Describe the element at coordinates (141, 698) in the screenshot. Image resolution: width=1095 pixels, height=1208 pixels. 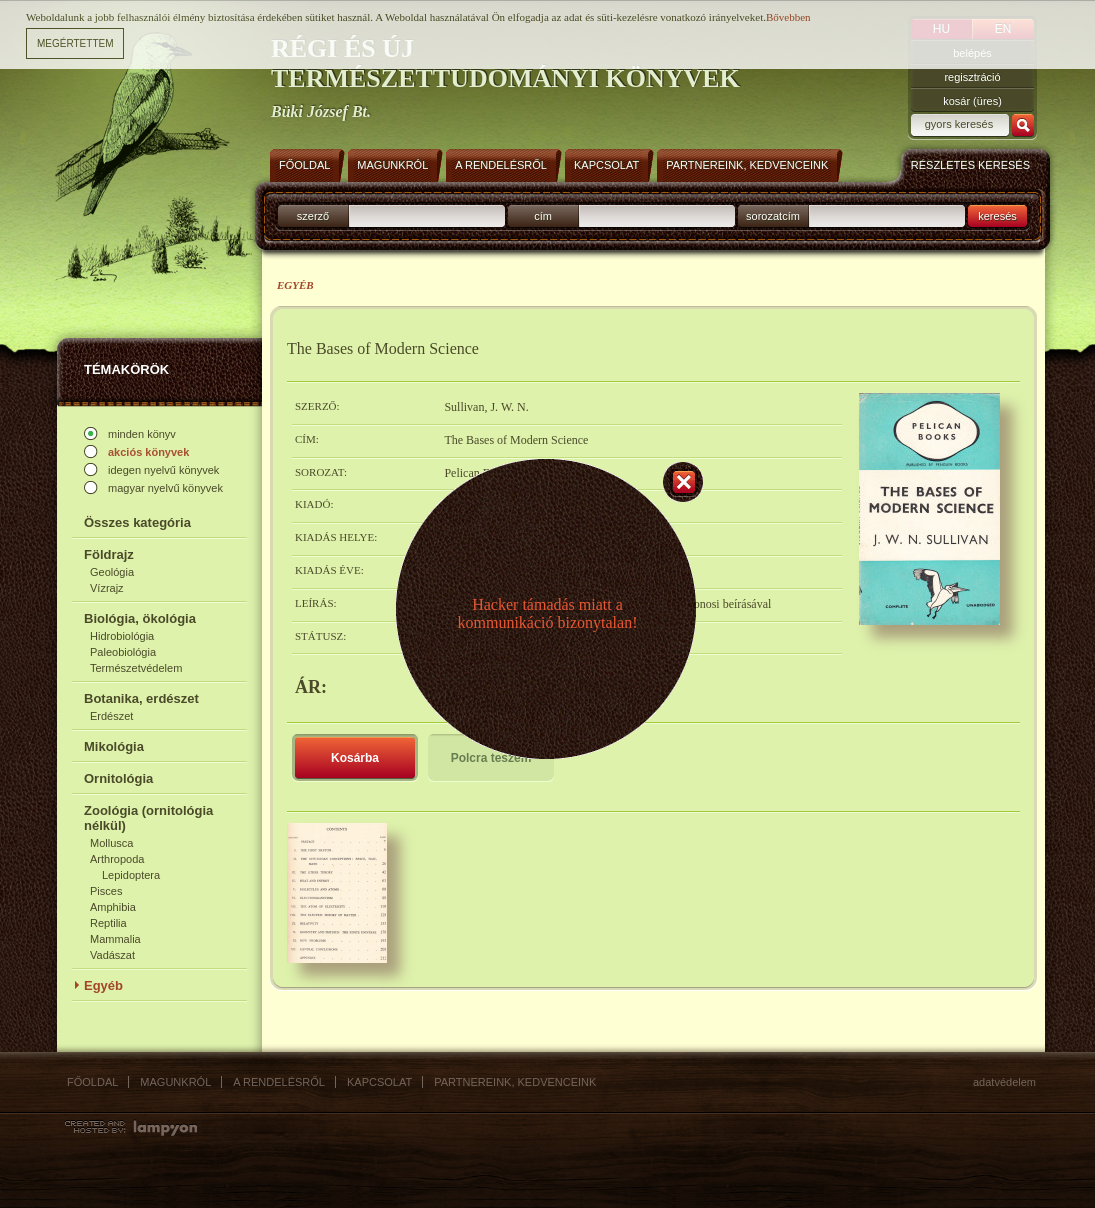
I see `Botanika, erdészet` at that location.